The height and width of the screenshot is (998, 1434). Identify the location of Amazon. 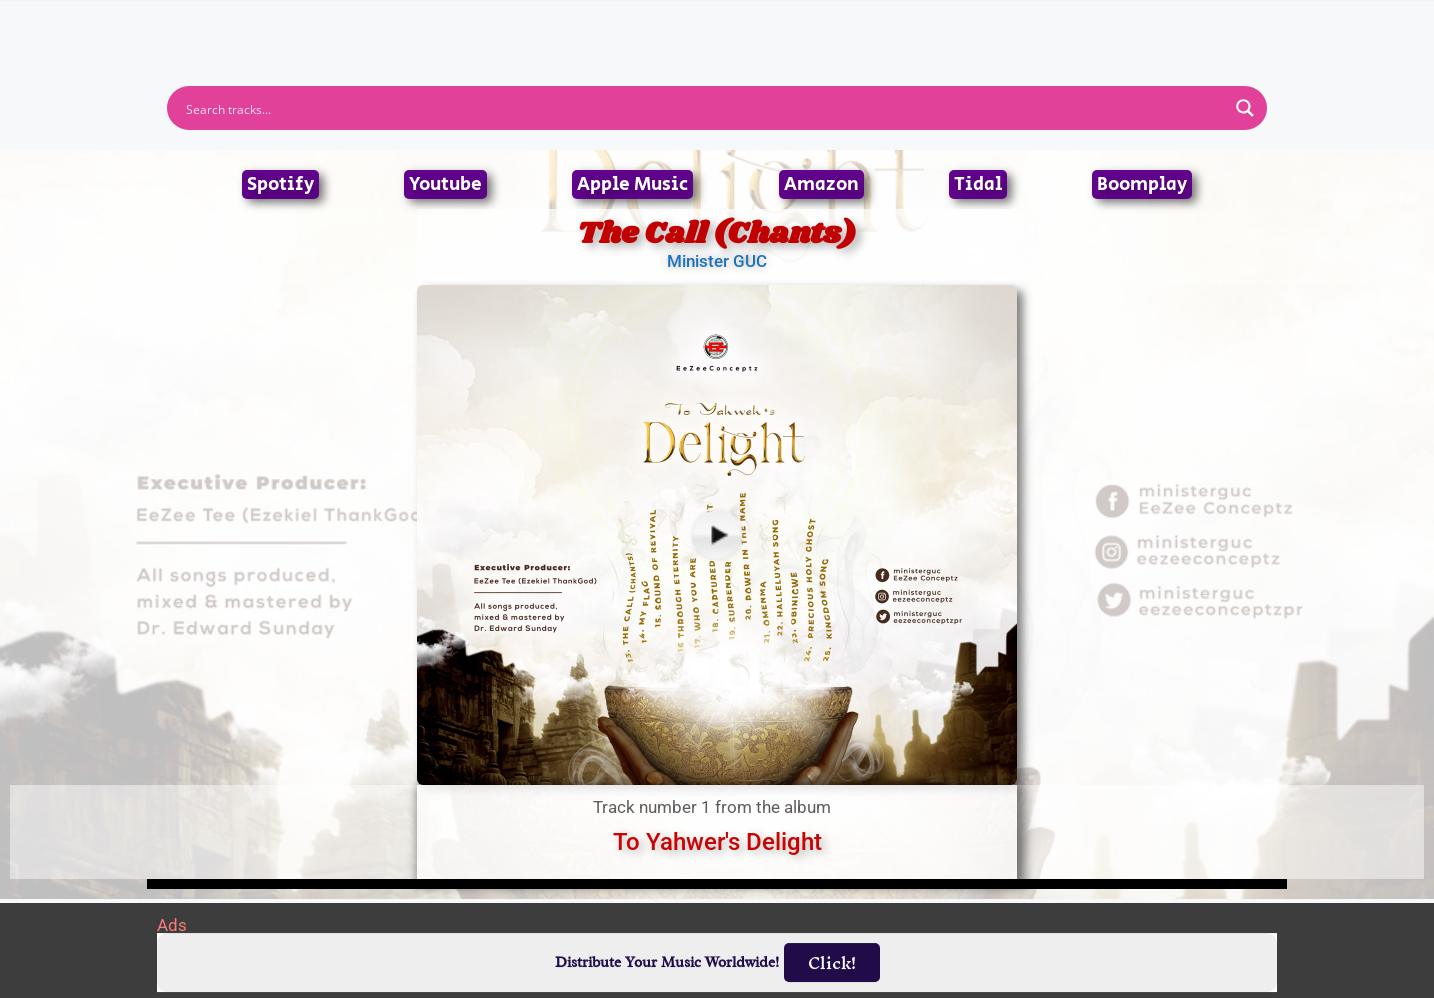
(821, 184).